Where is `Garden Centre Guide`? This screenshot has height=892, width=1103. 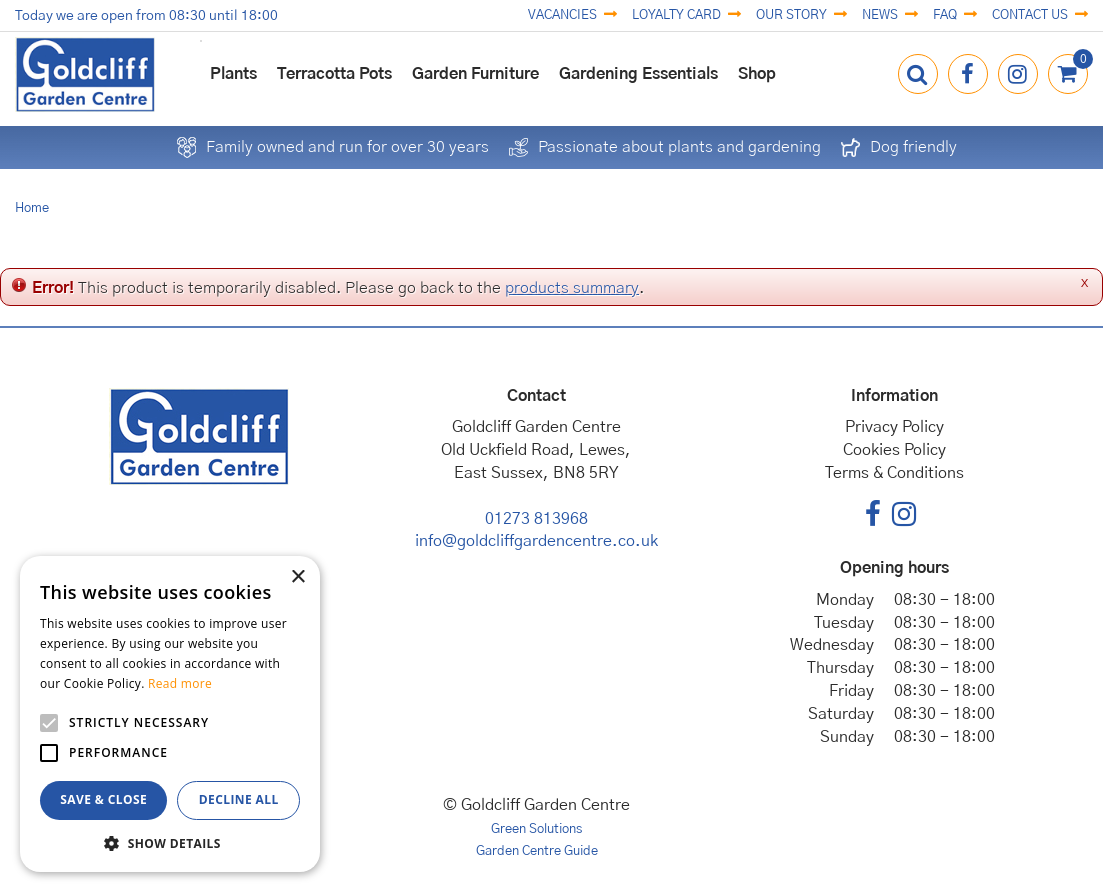 Garden Centre Guide is located at coordinates (537, 851).